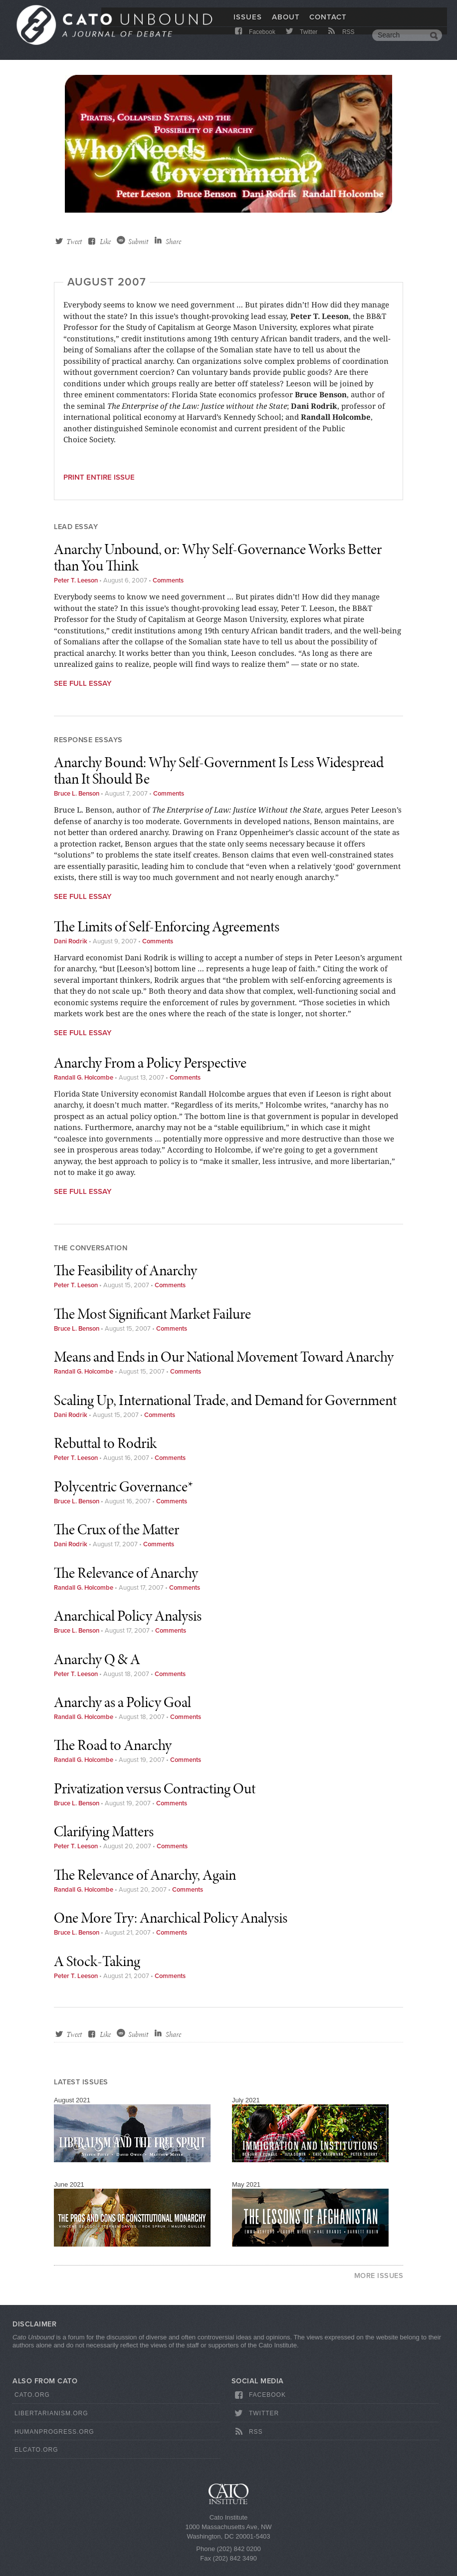 The height and width of the screenshot is (2576, 457). Describe the element at coordinates (300, 41) in the screenshot. I see `Twitter` at that location.